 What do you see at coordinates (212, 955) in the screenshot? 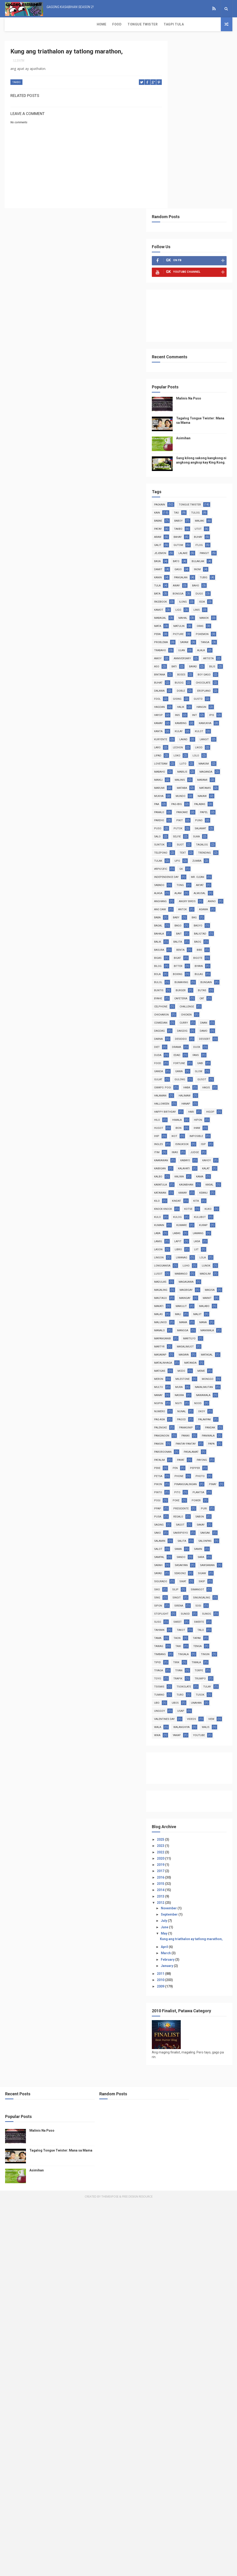
I see `bagal` at bounding box center [212, 955].